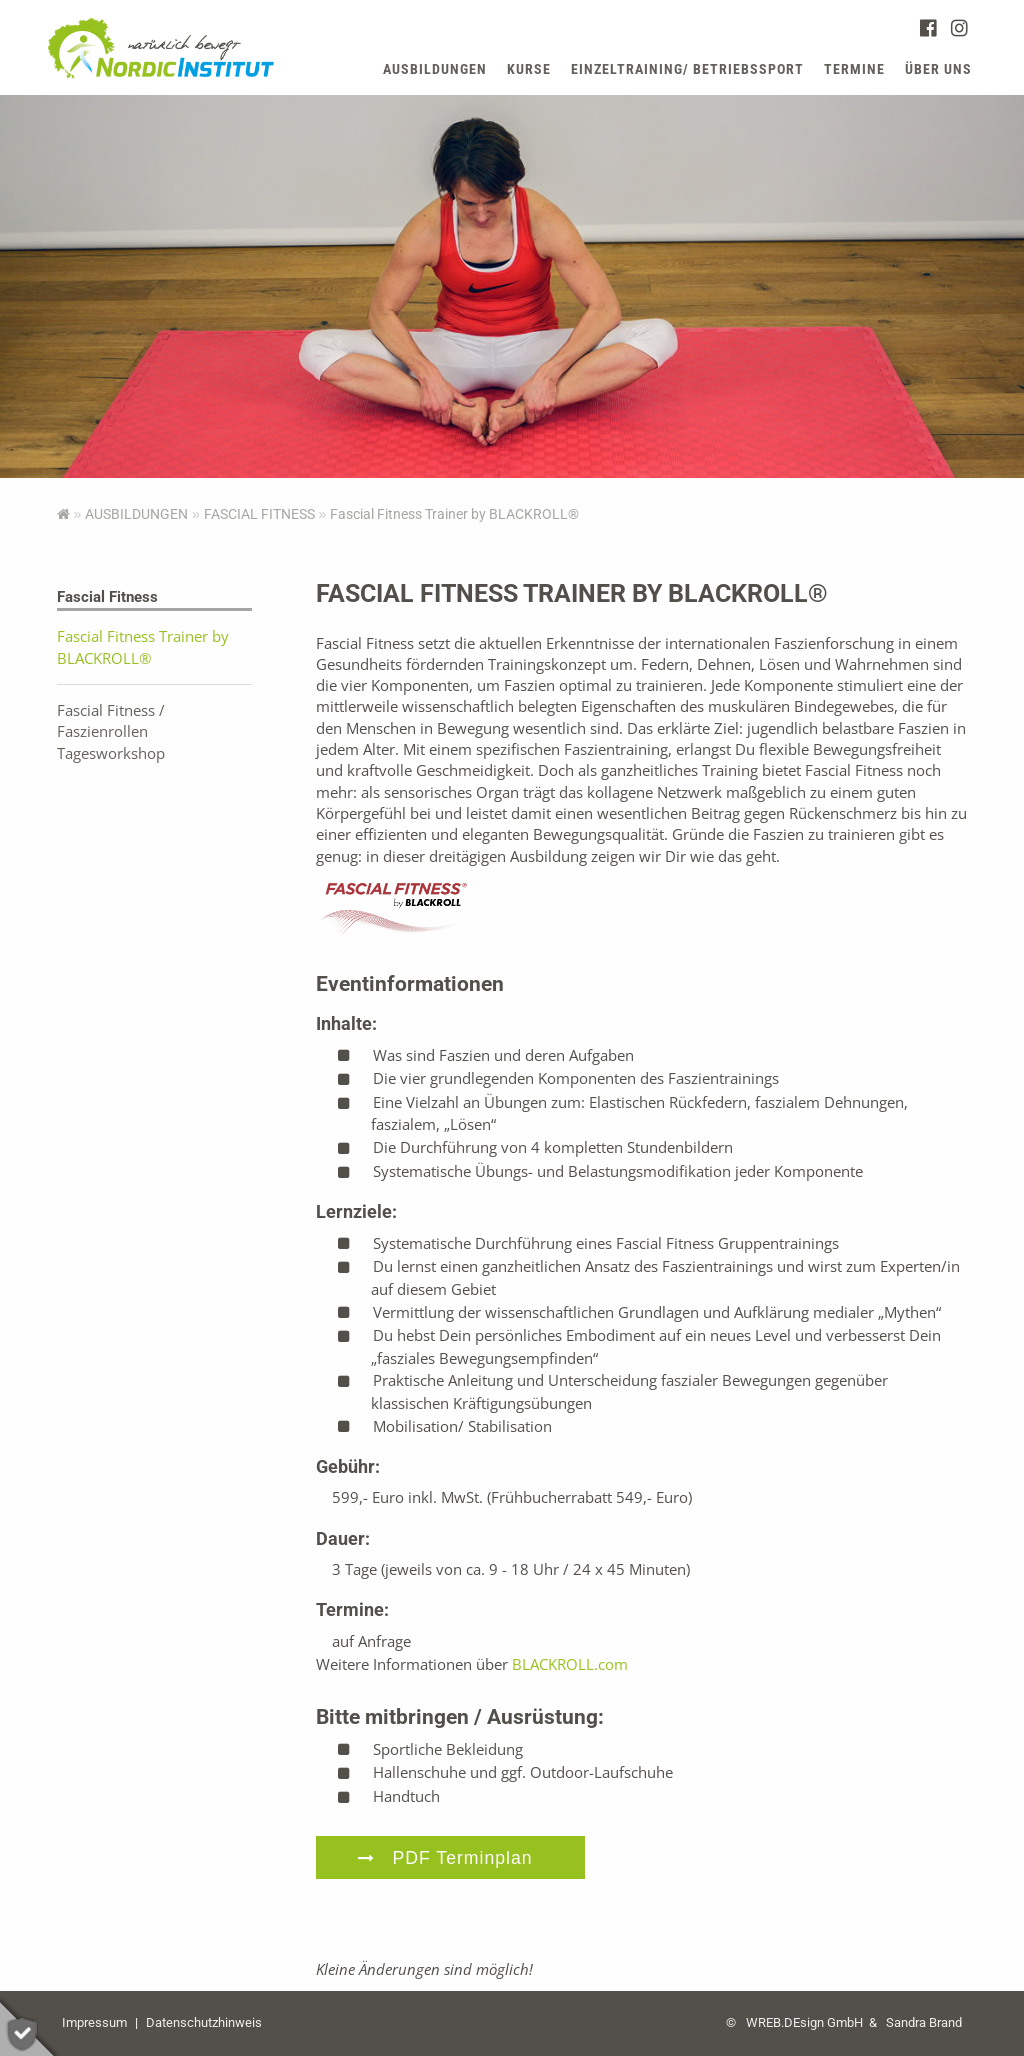 Image resolution: width=1024 pixels, height=2056 pixels. I want to click on WREB.DEsign GmbH, so click(804, 2022).